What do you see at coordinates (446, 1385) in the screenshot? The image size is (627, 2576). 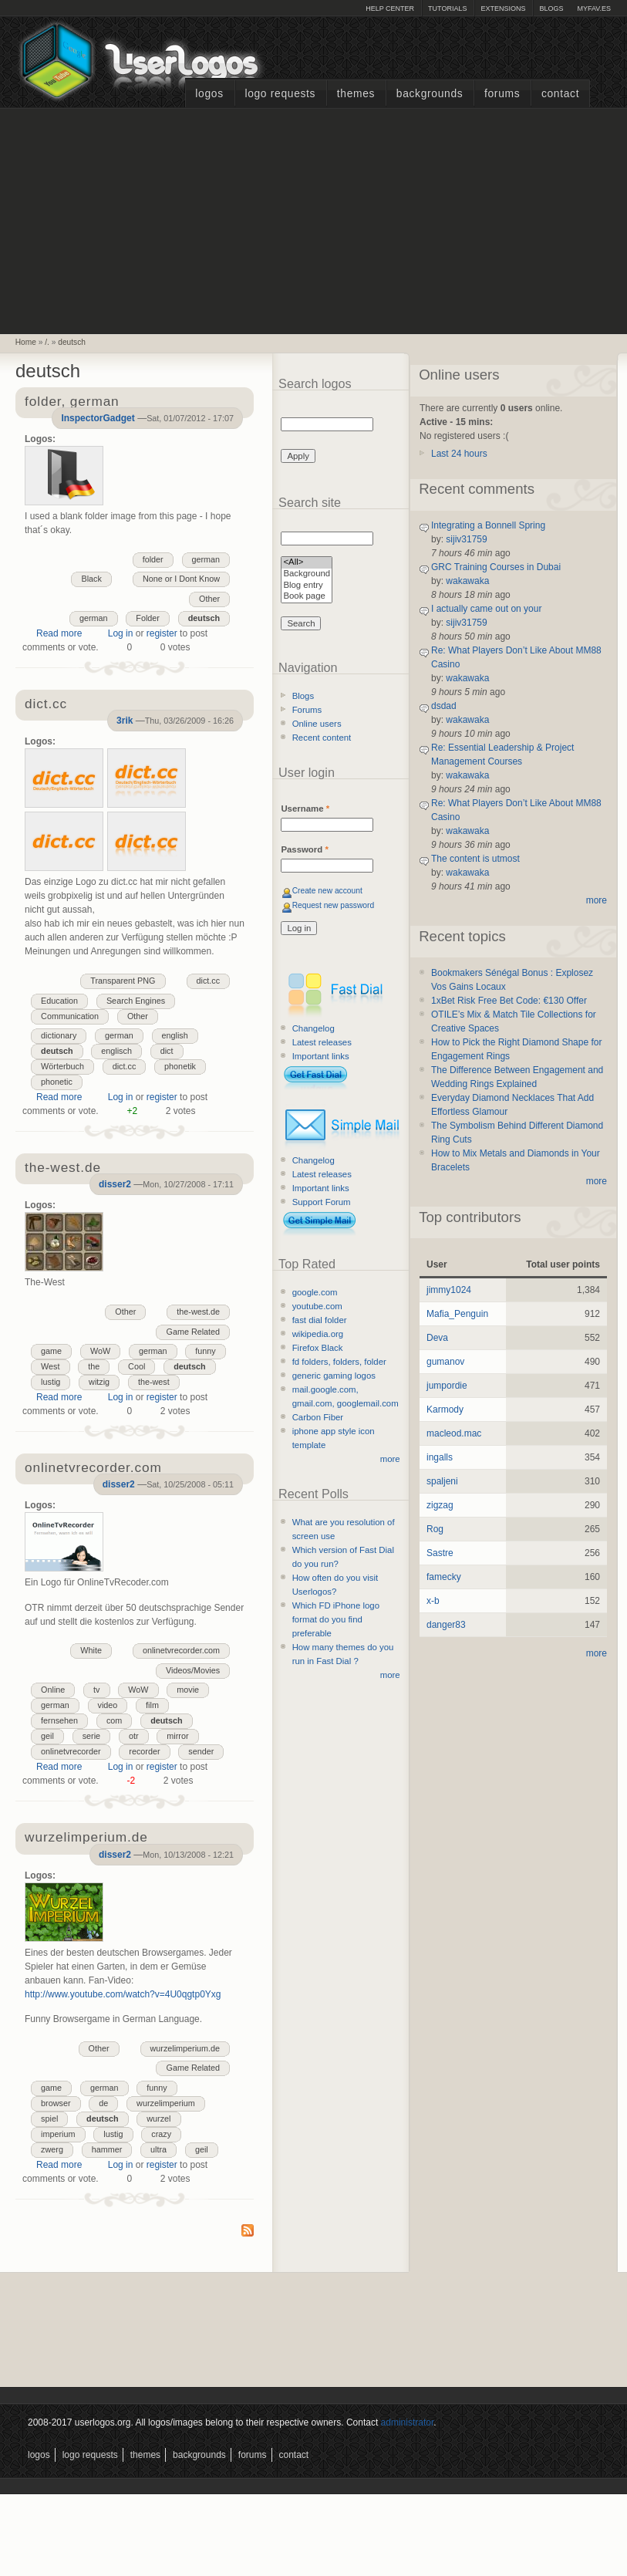 I see `jumpordie` at bounding box center [446, 1385].